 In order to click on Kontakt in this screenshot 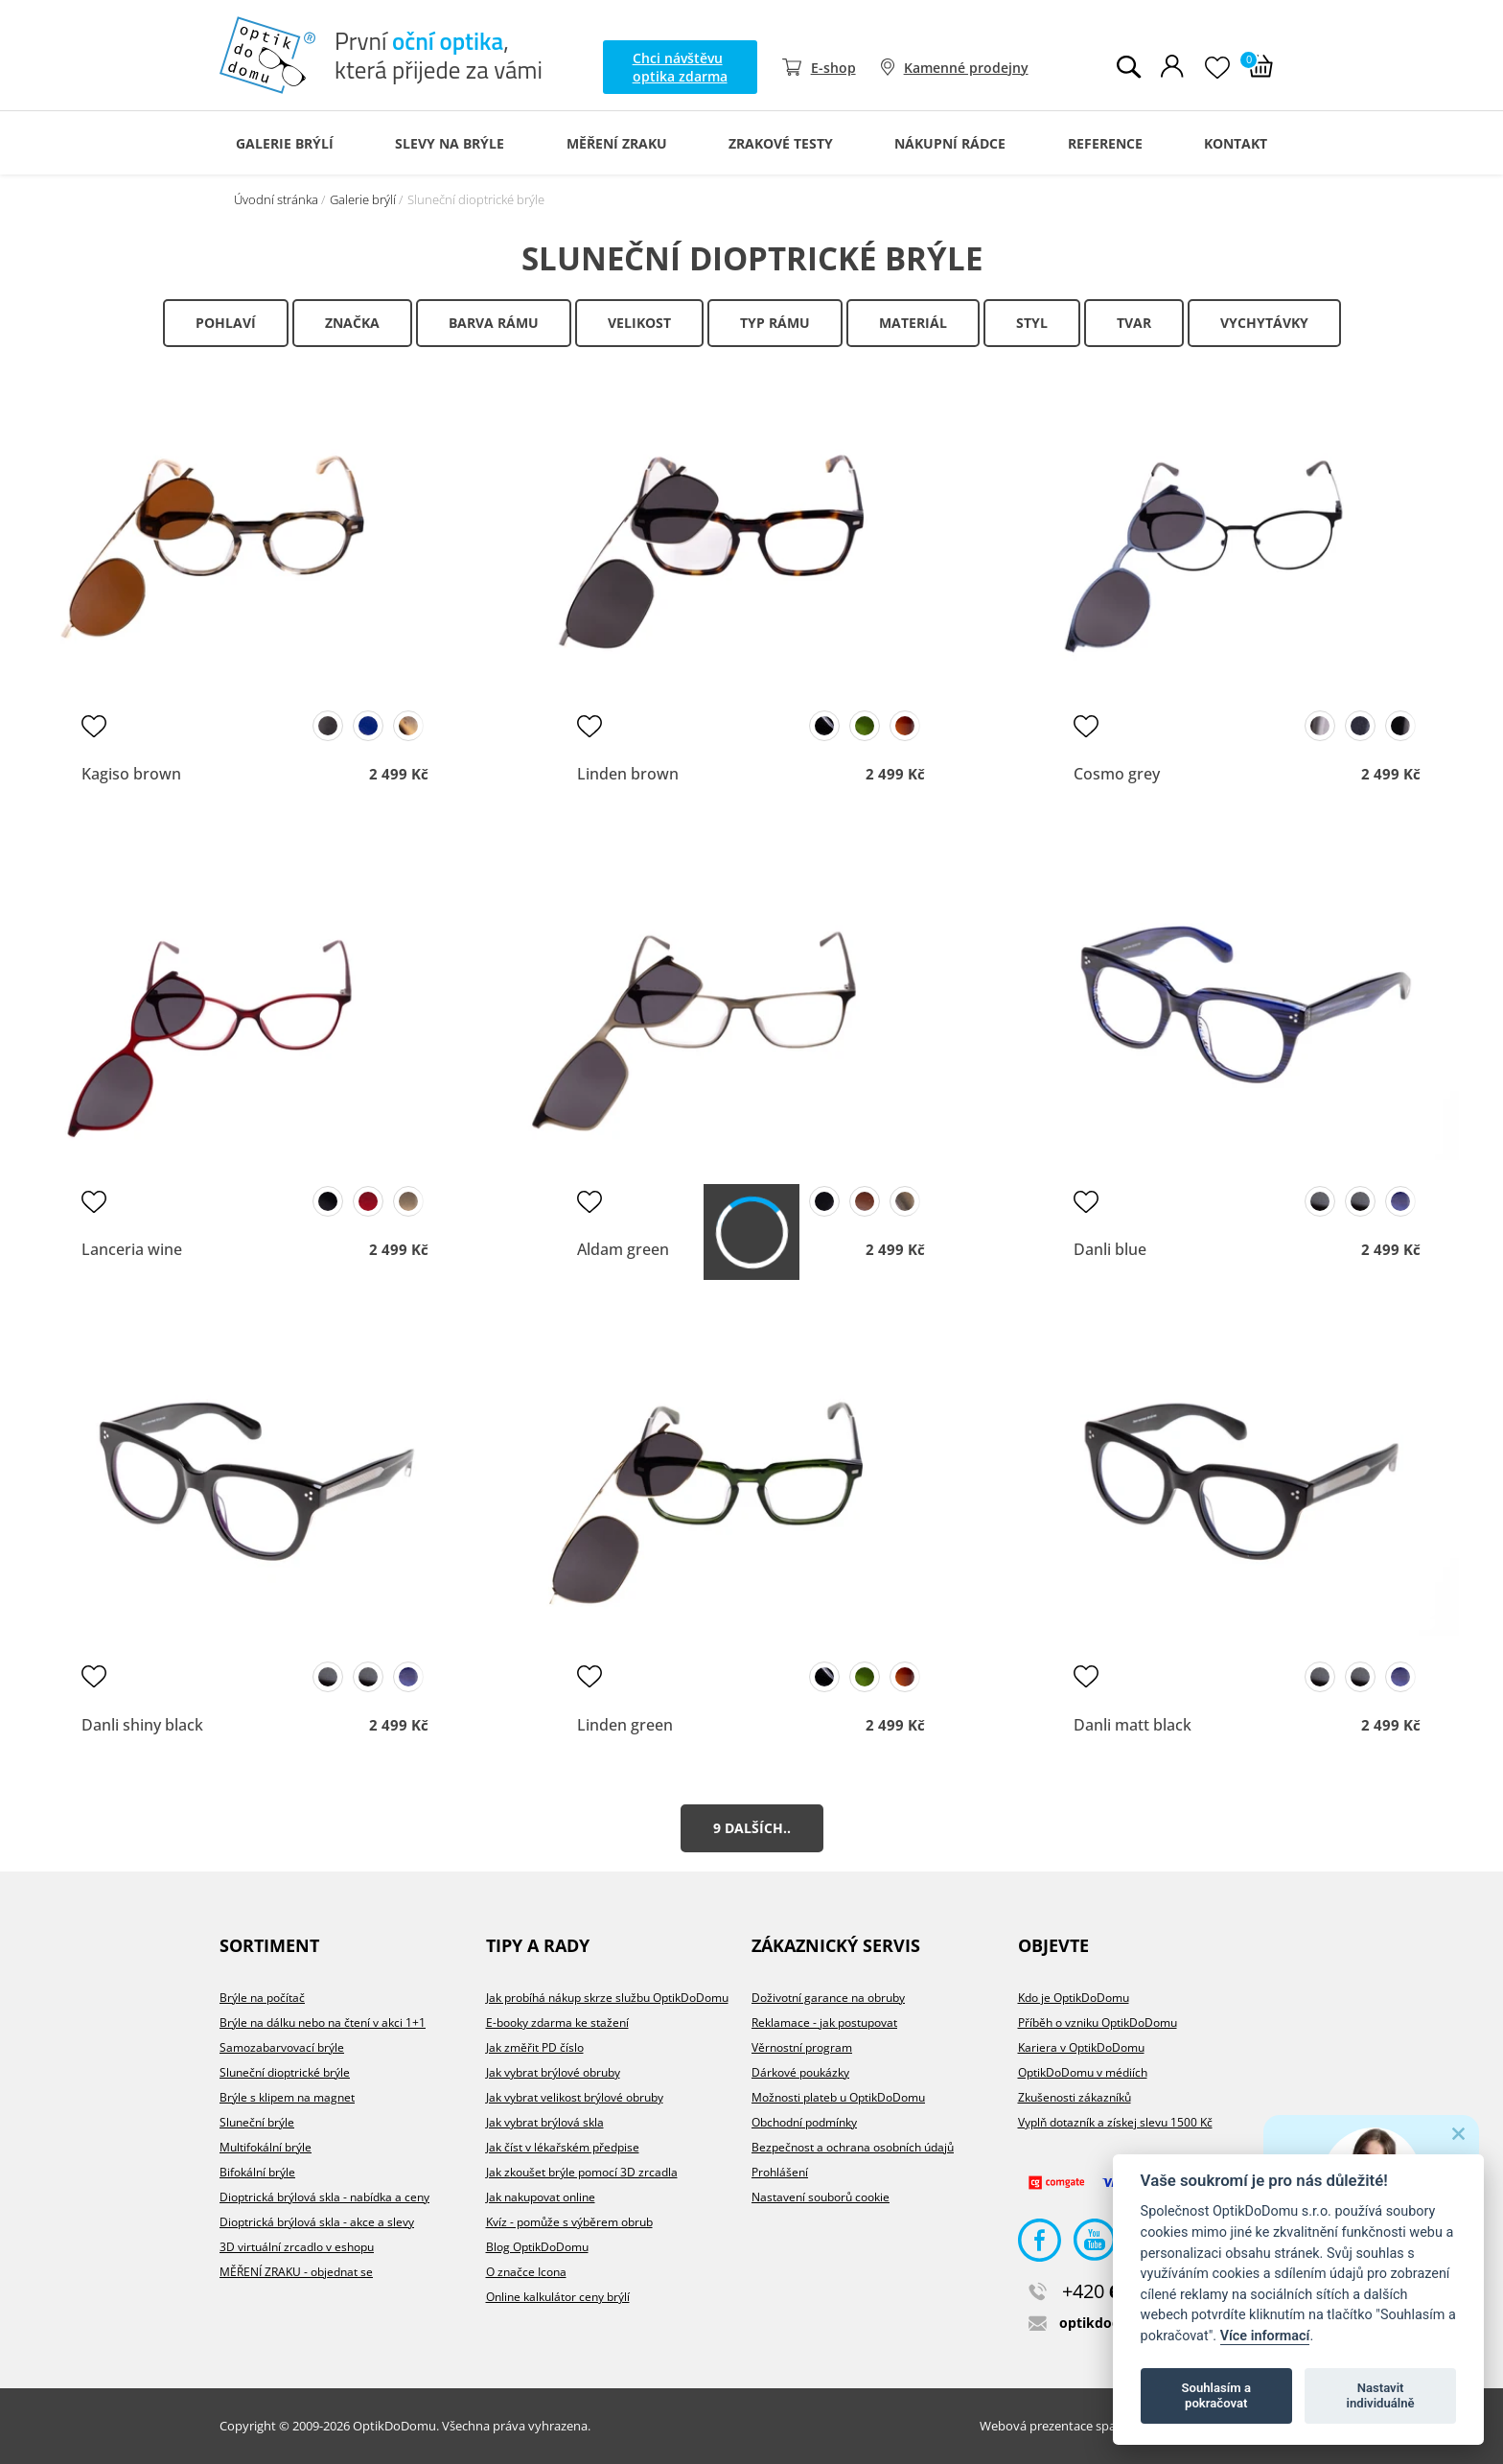, I will do `click(1235, 143)`.